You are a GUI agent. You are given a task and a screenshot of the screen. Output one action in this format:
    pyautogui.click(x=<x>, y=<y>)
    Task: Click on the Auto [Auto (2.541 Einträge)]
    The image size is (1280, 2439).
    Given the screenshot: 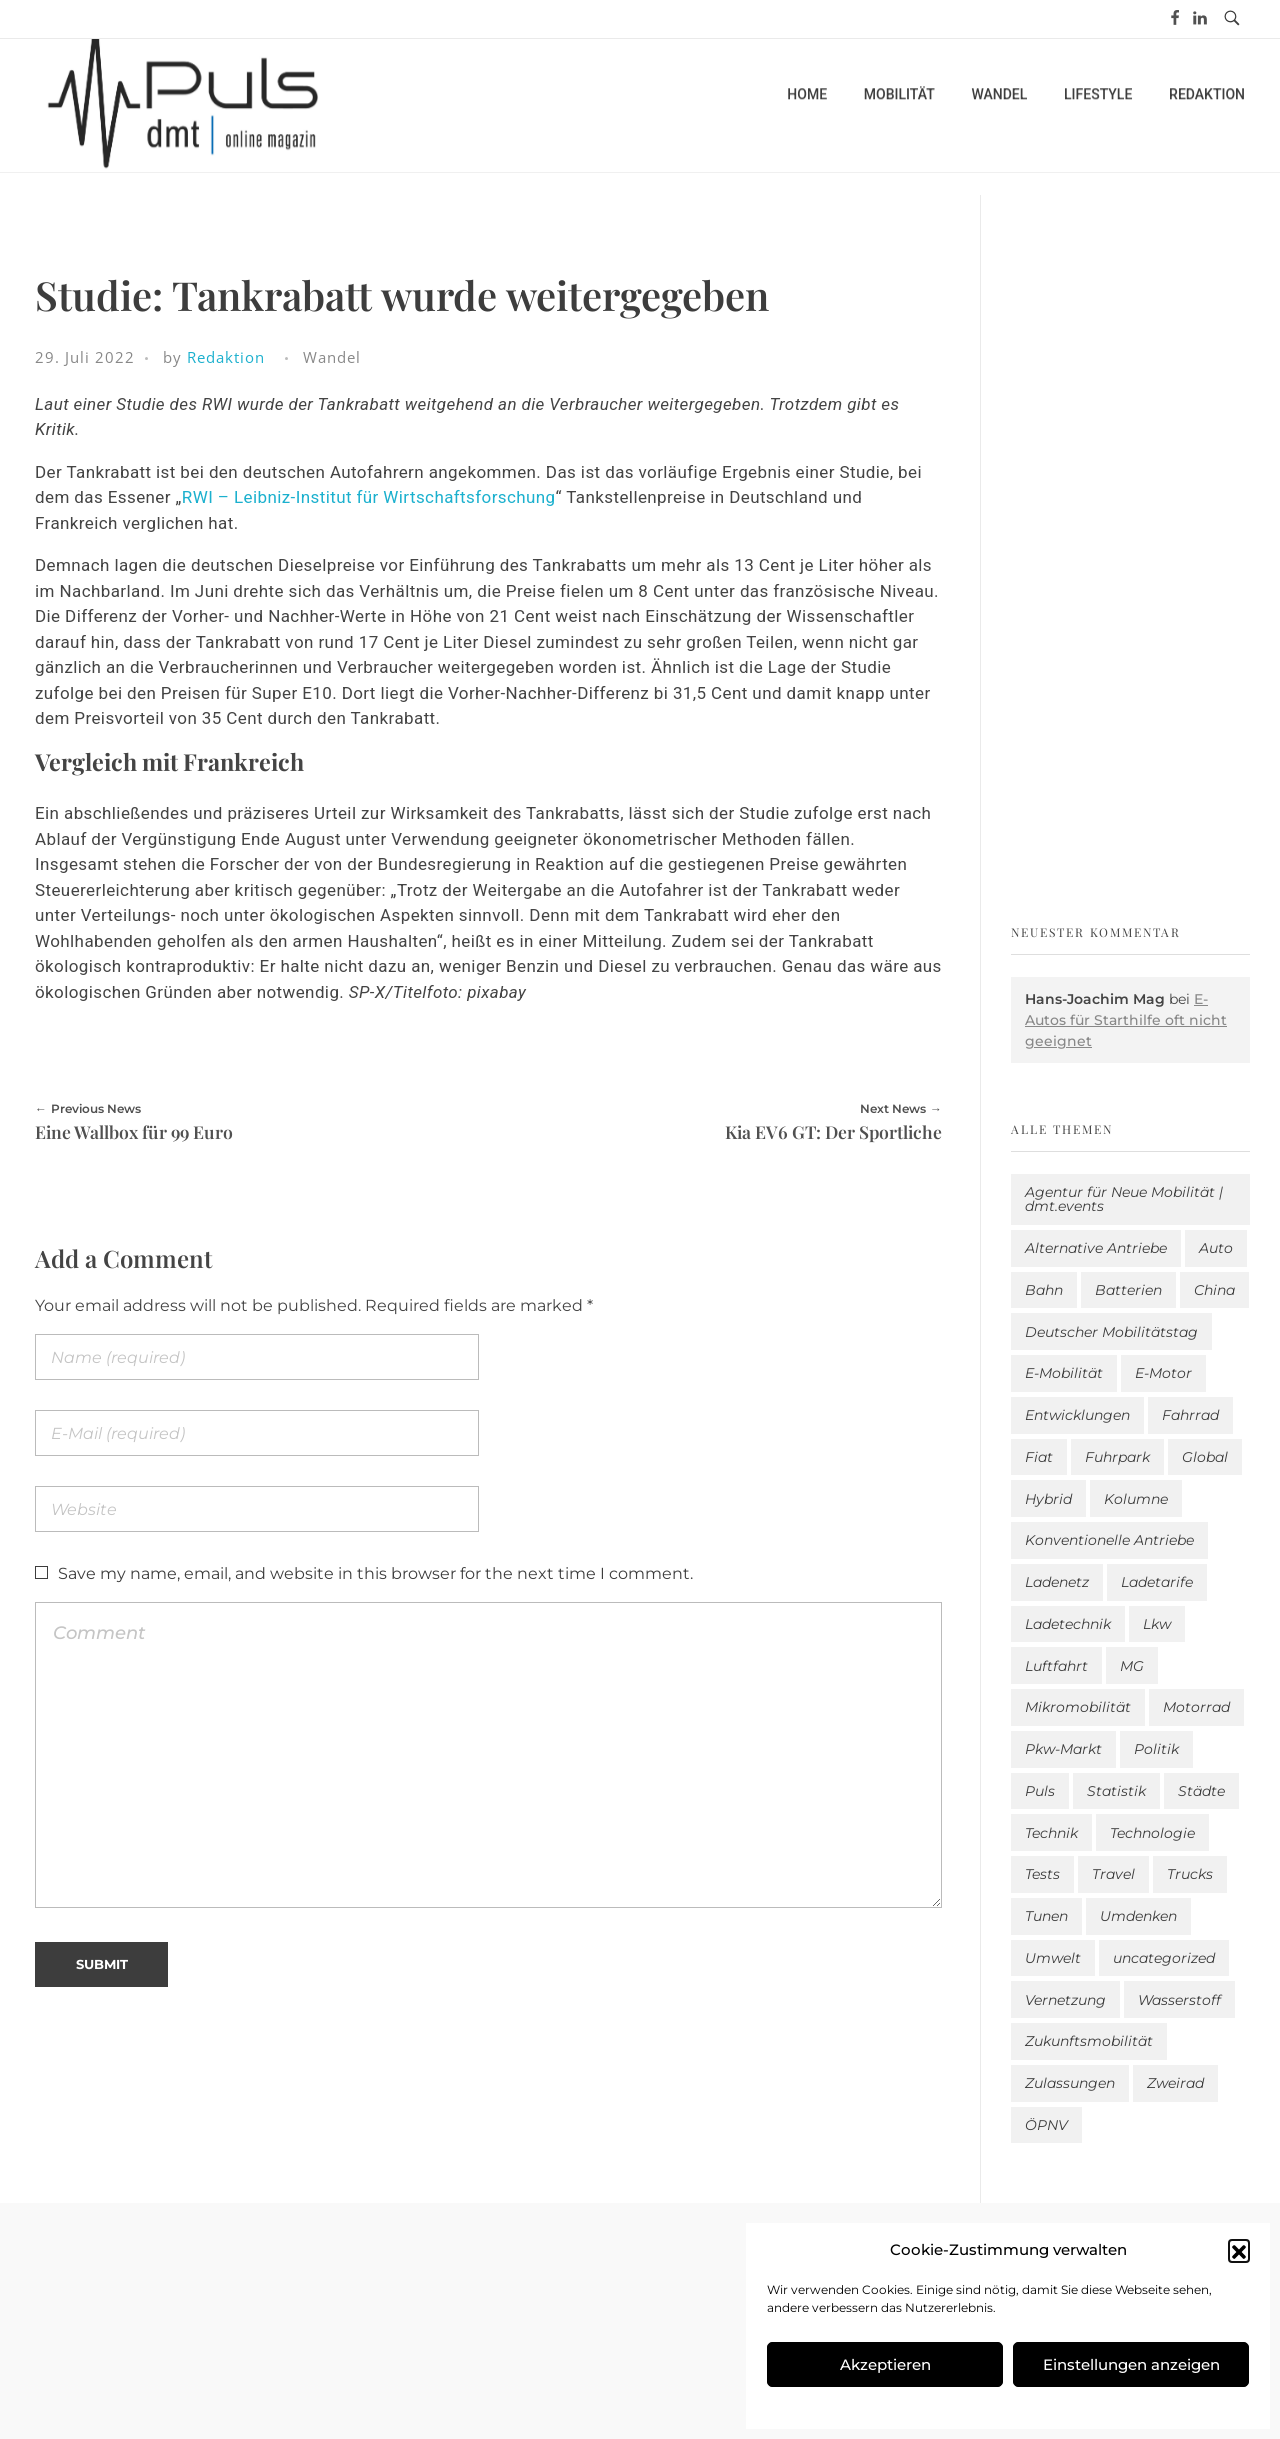 What is the action you would take?
    pyautogui.click(x=1216, y=1248)
    